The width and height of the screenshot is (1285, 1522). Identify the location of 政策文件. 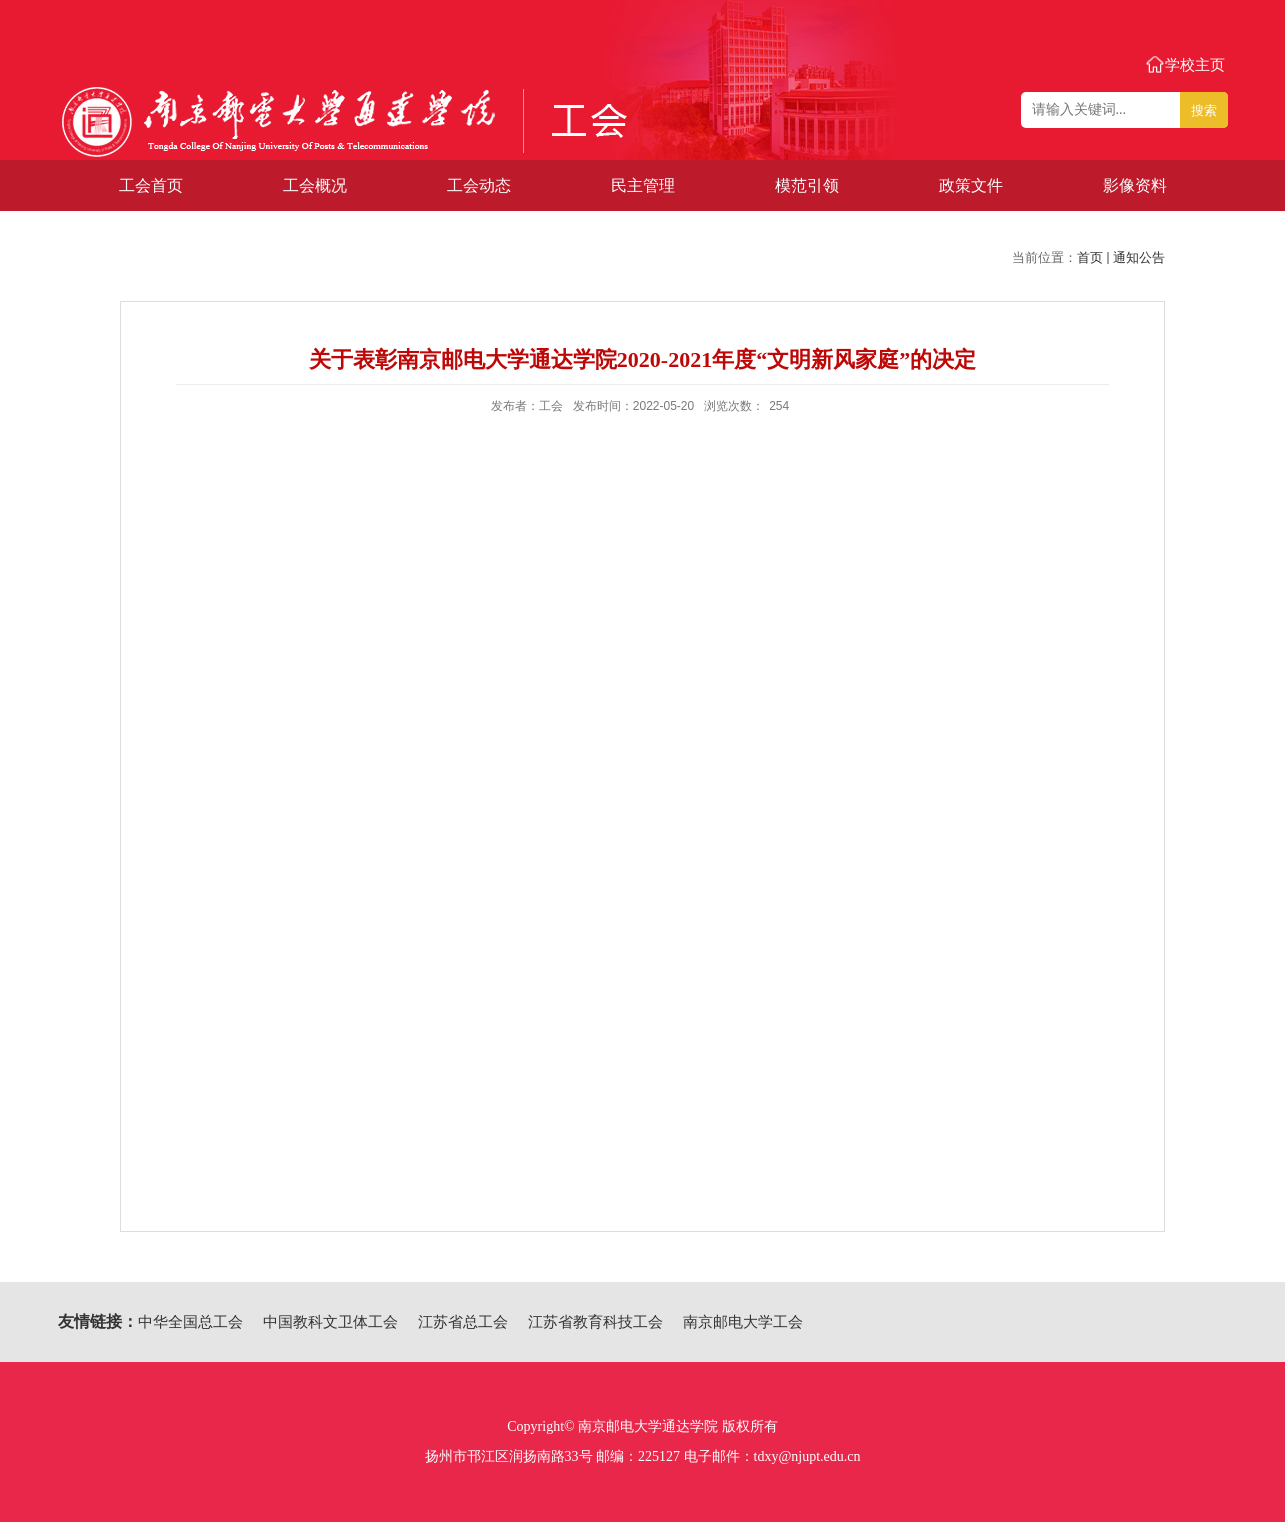
(971, 185).